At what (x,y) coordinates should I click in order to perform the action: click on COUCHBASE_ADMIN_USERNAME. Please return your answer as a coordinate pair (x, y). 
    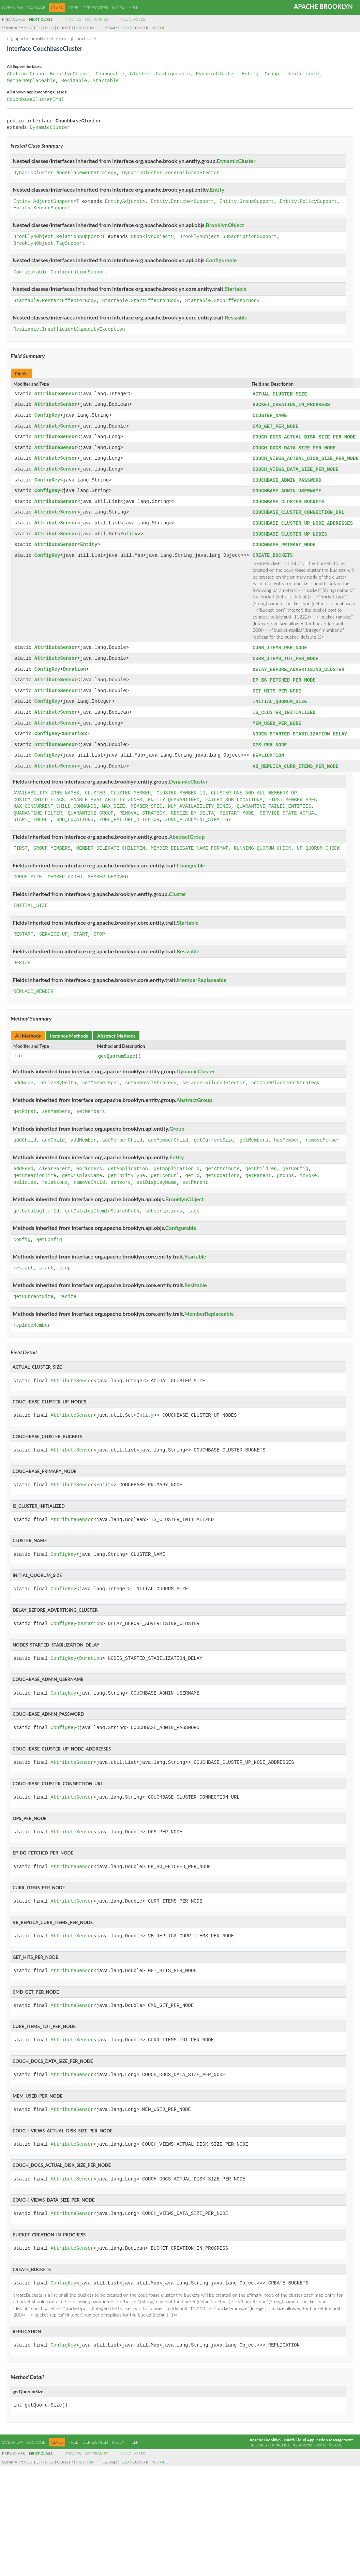
    Looking at the image, I should click on (287, 488).